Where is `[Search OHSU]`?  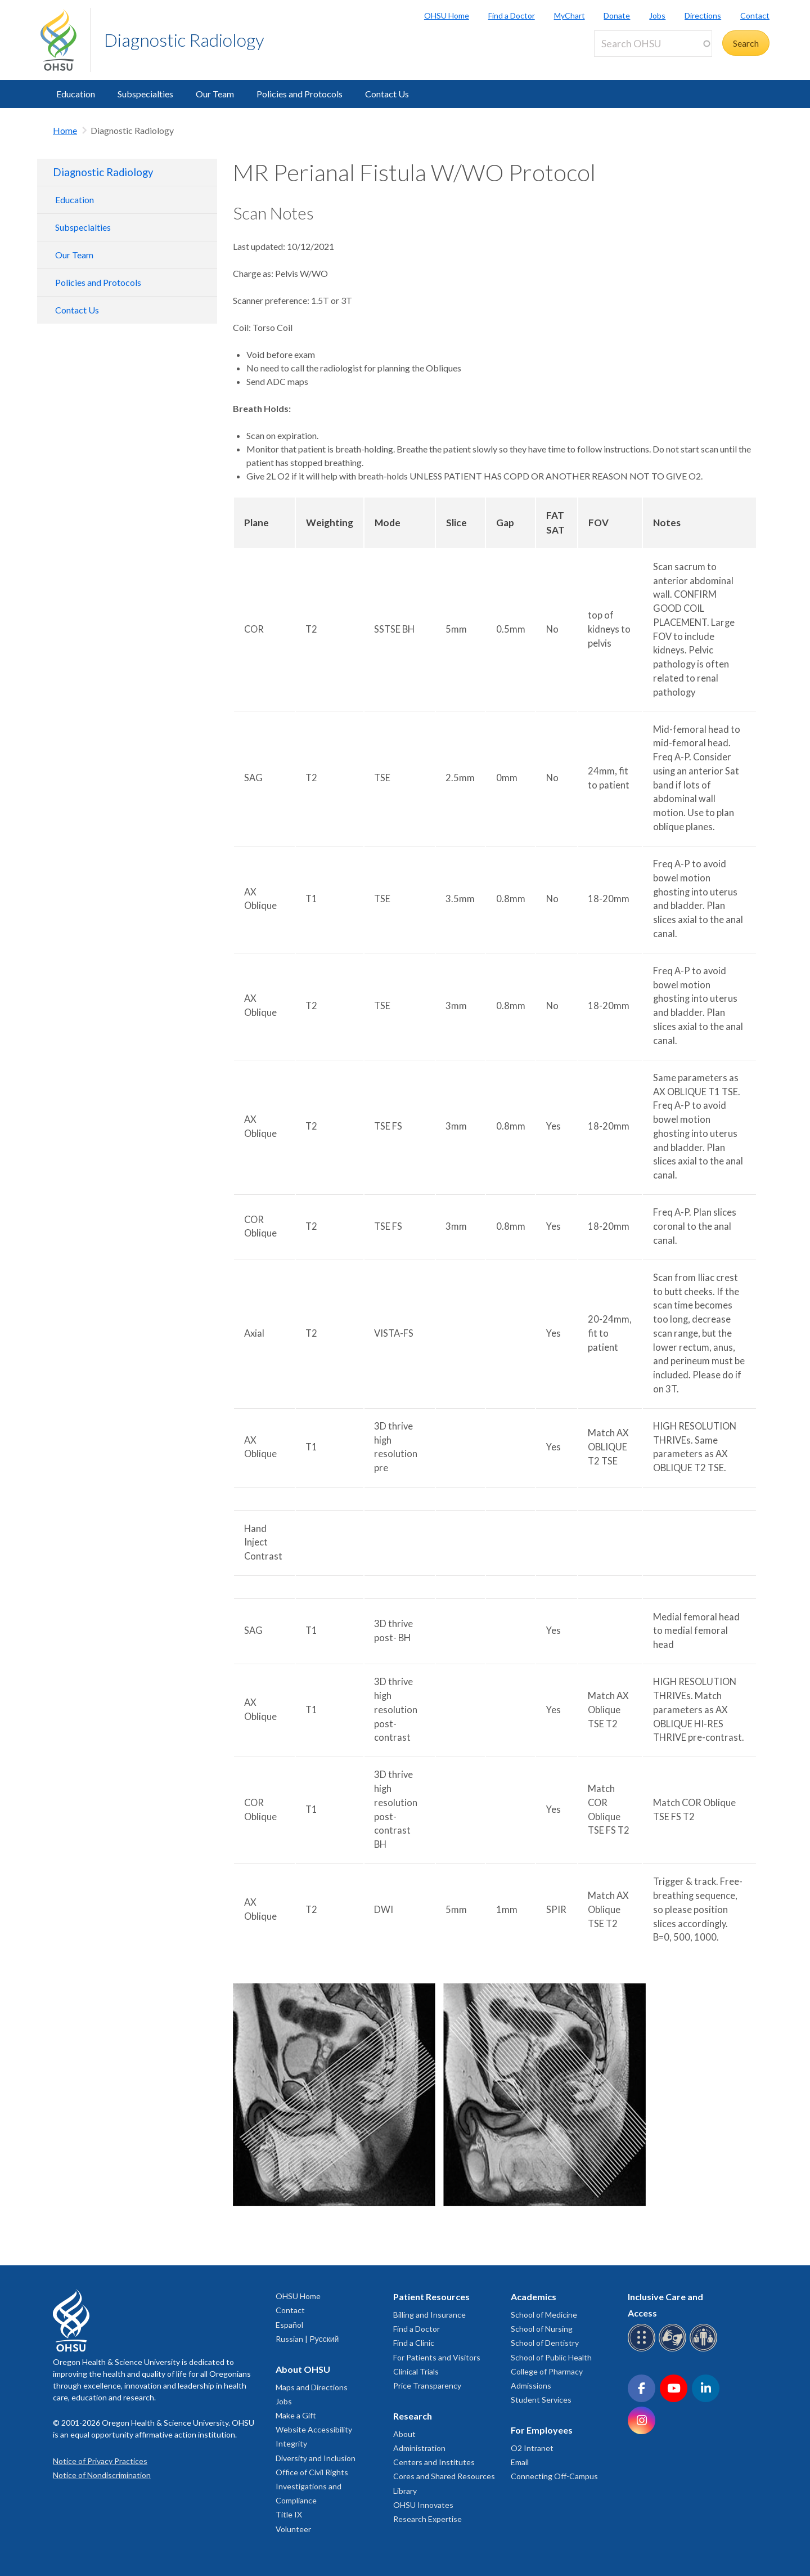 [Search OHSU] is located at coordinates (653, 43).